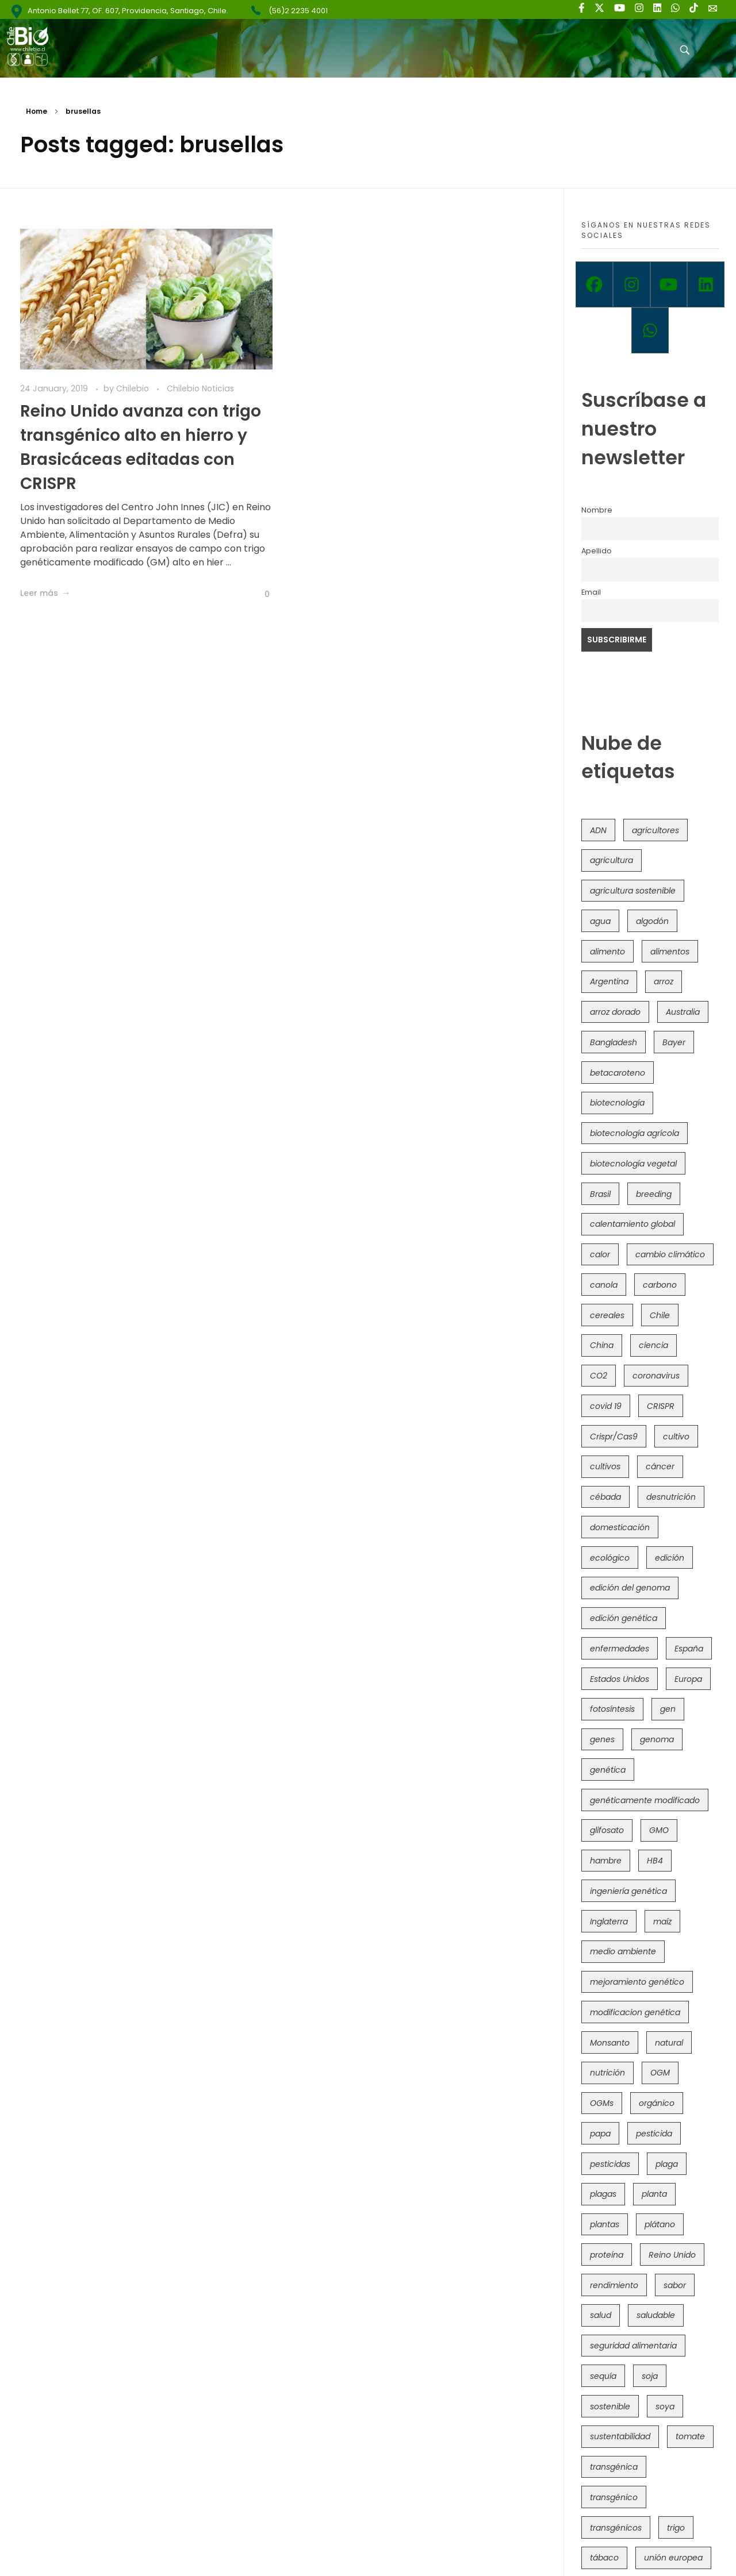  I want to click on proteína [proteína (40 items)], so click(606, 2255).